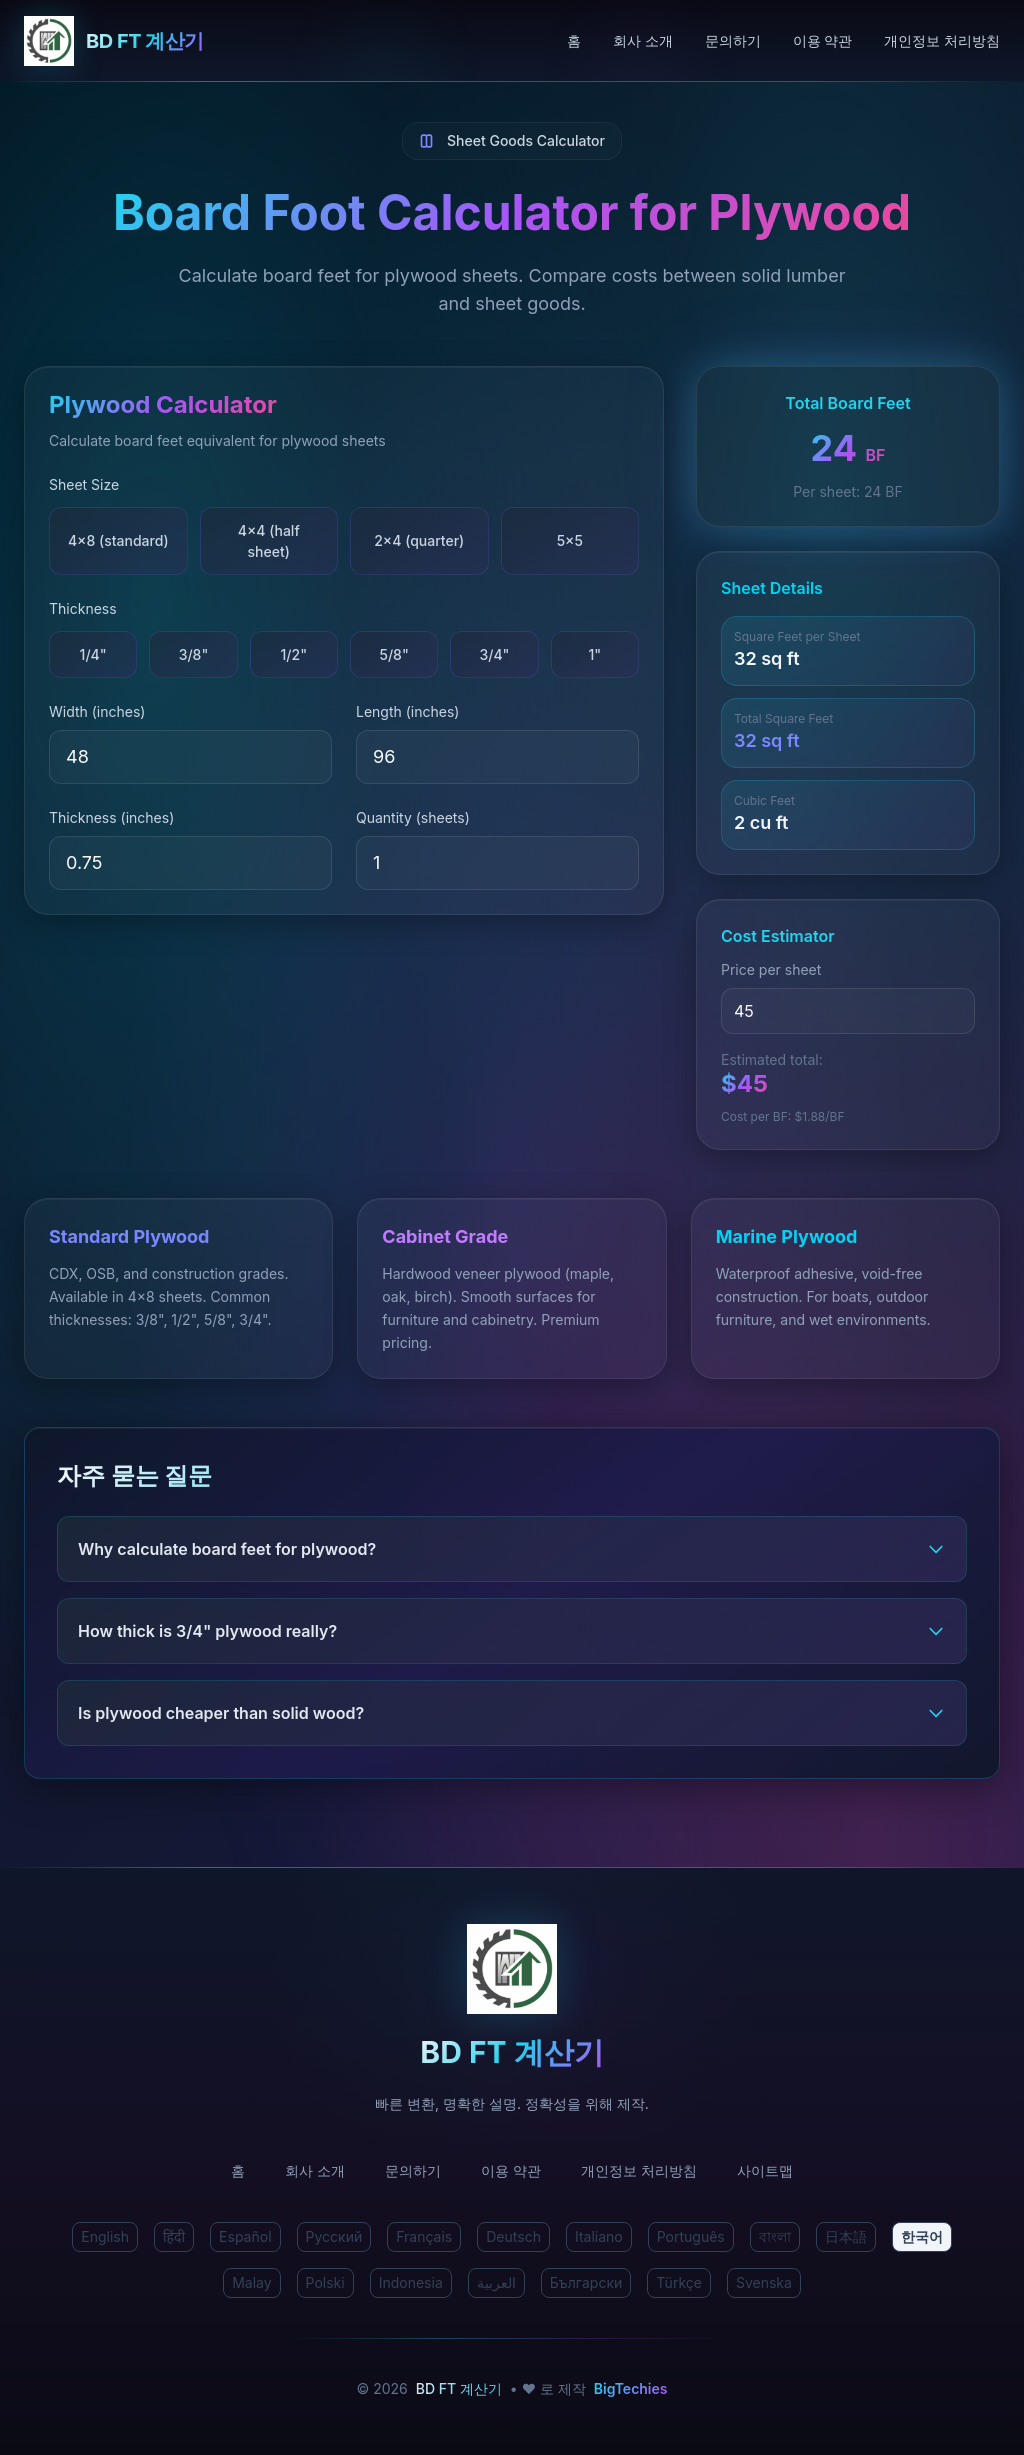  What do you see at coordinates (679, 2282) in the screenshot?
I see `Türkçe` at bounding box center [679, 2282].